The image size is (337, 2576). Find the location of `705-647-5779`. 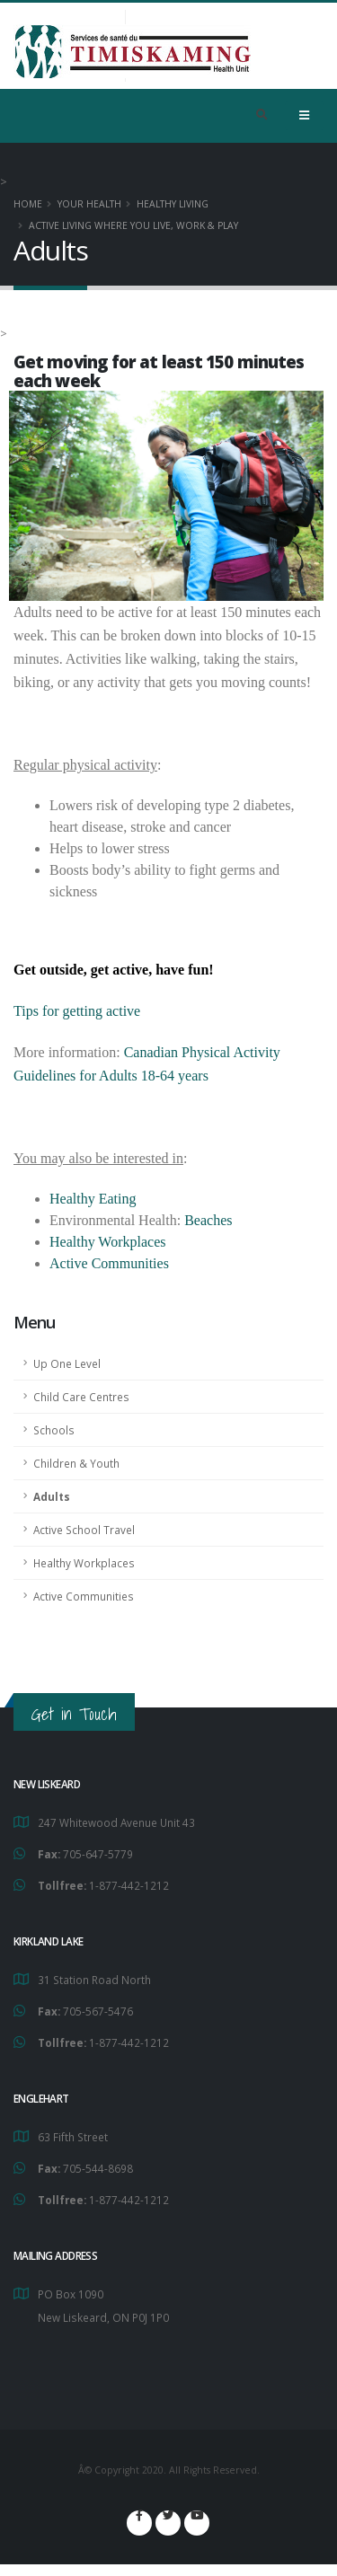

705-647-5779 is located at coordinates (98, 1854).